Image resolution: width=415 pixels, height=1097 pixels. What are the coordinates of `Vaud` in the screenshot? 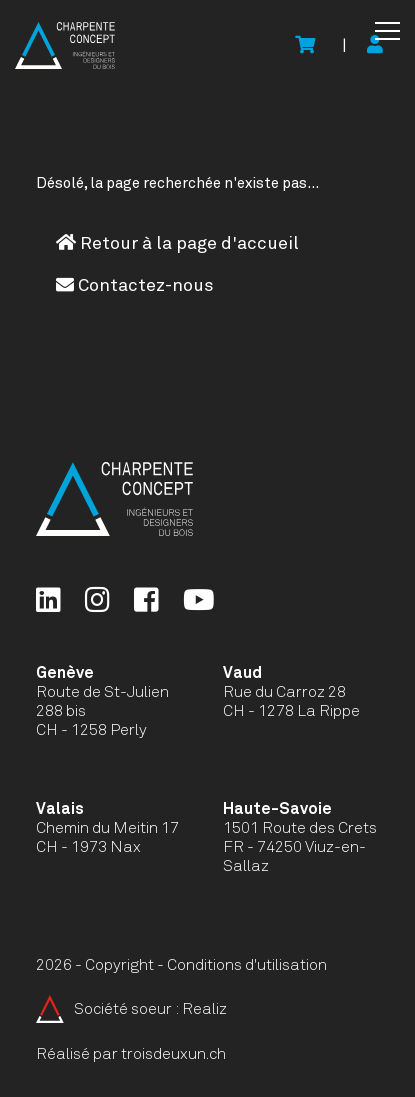 It's located at (242, 673).